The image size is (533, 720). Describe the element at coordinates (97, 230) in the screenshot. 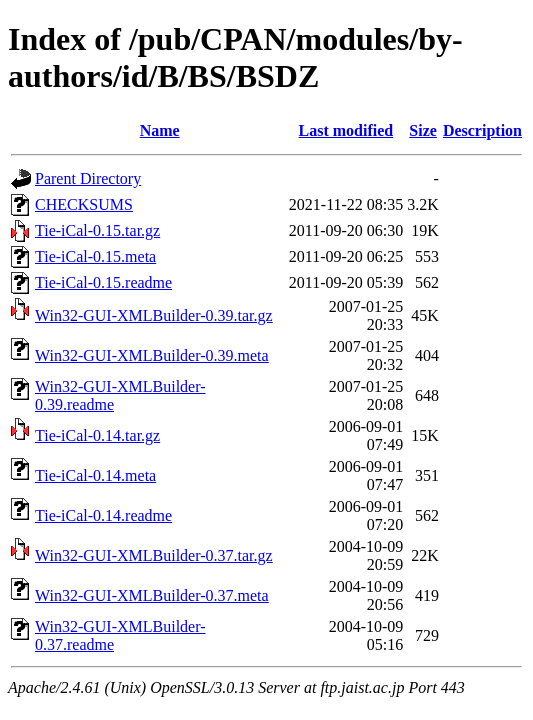

I see `Tie-iCal-0.15.tar.gz` at that location.